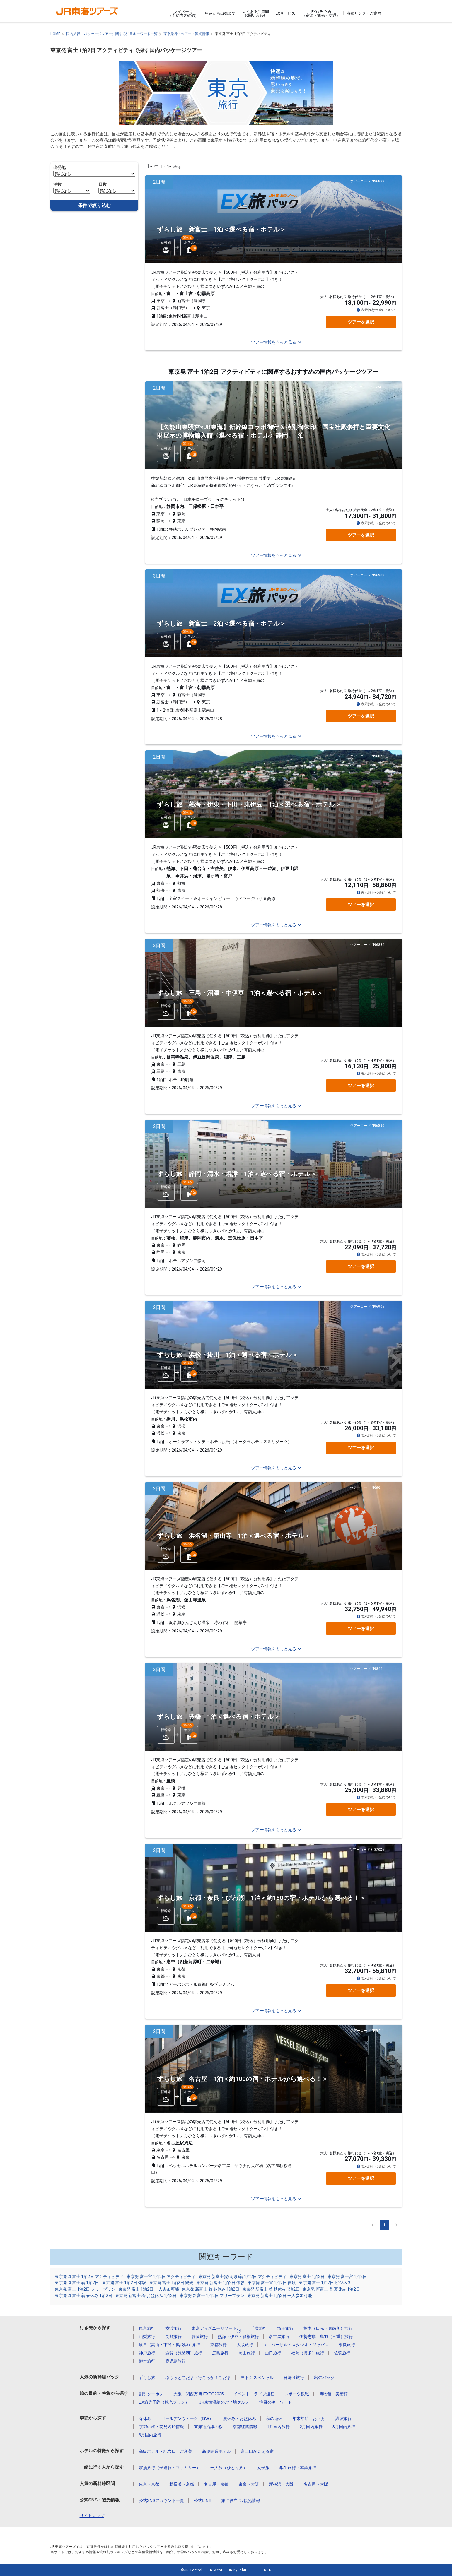 This screenshot has width=452, height=2576. Describe the element at coordinates (347, 2344) in the screenshot. I see `奈良旅行` at that location.